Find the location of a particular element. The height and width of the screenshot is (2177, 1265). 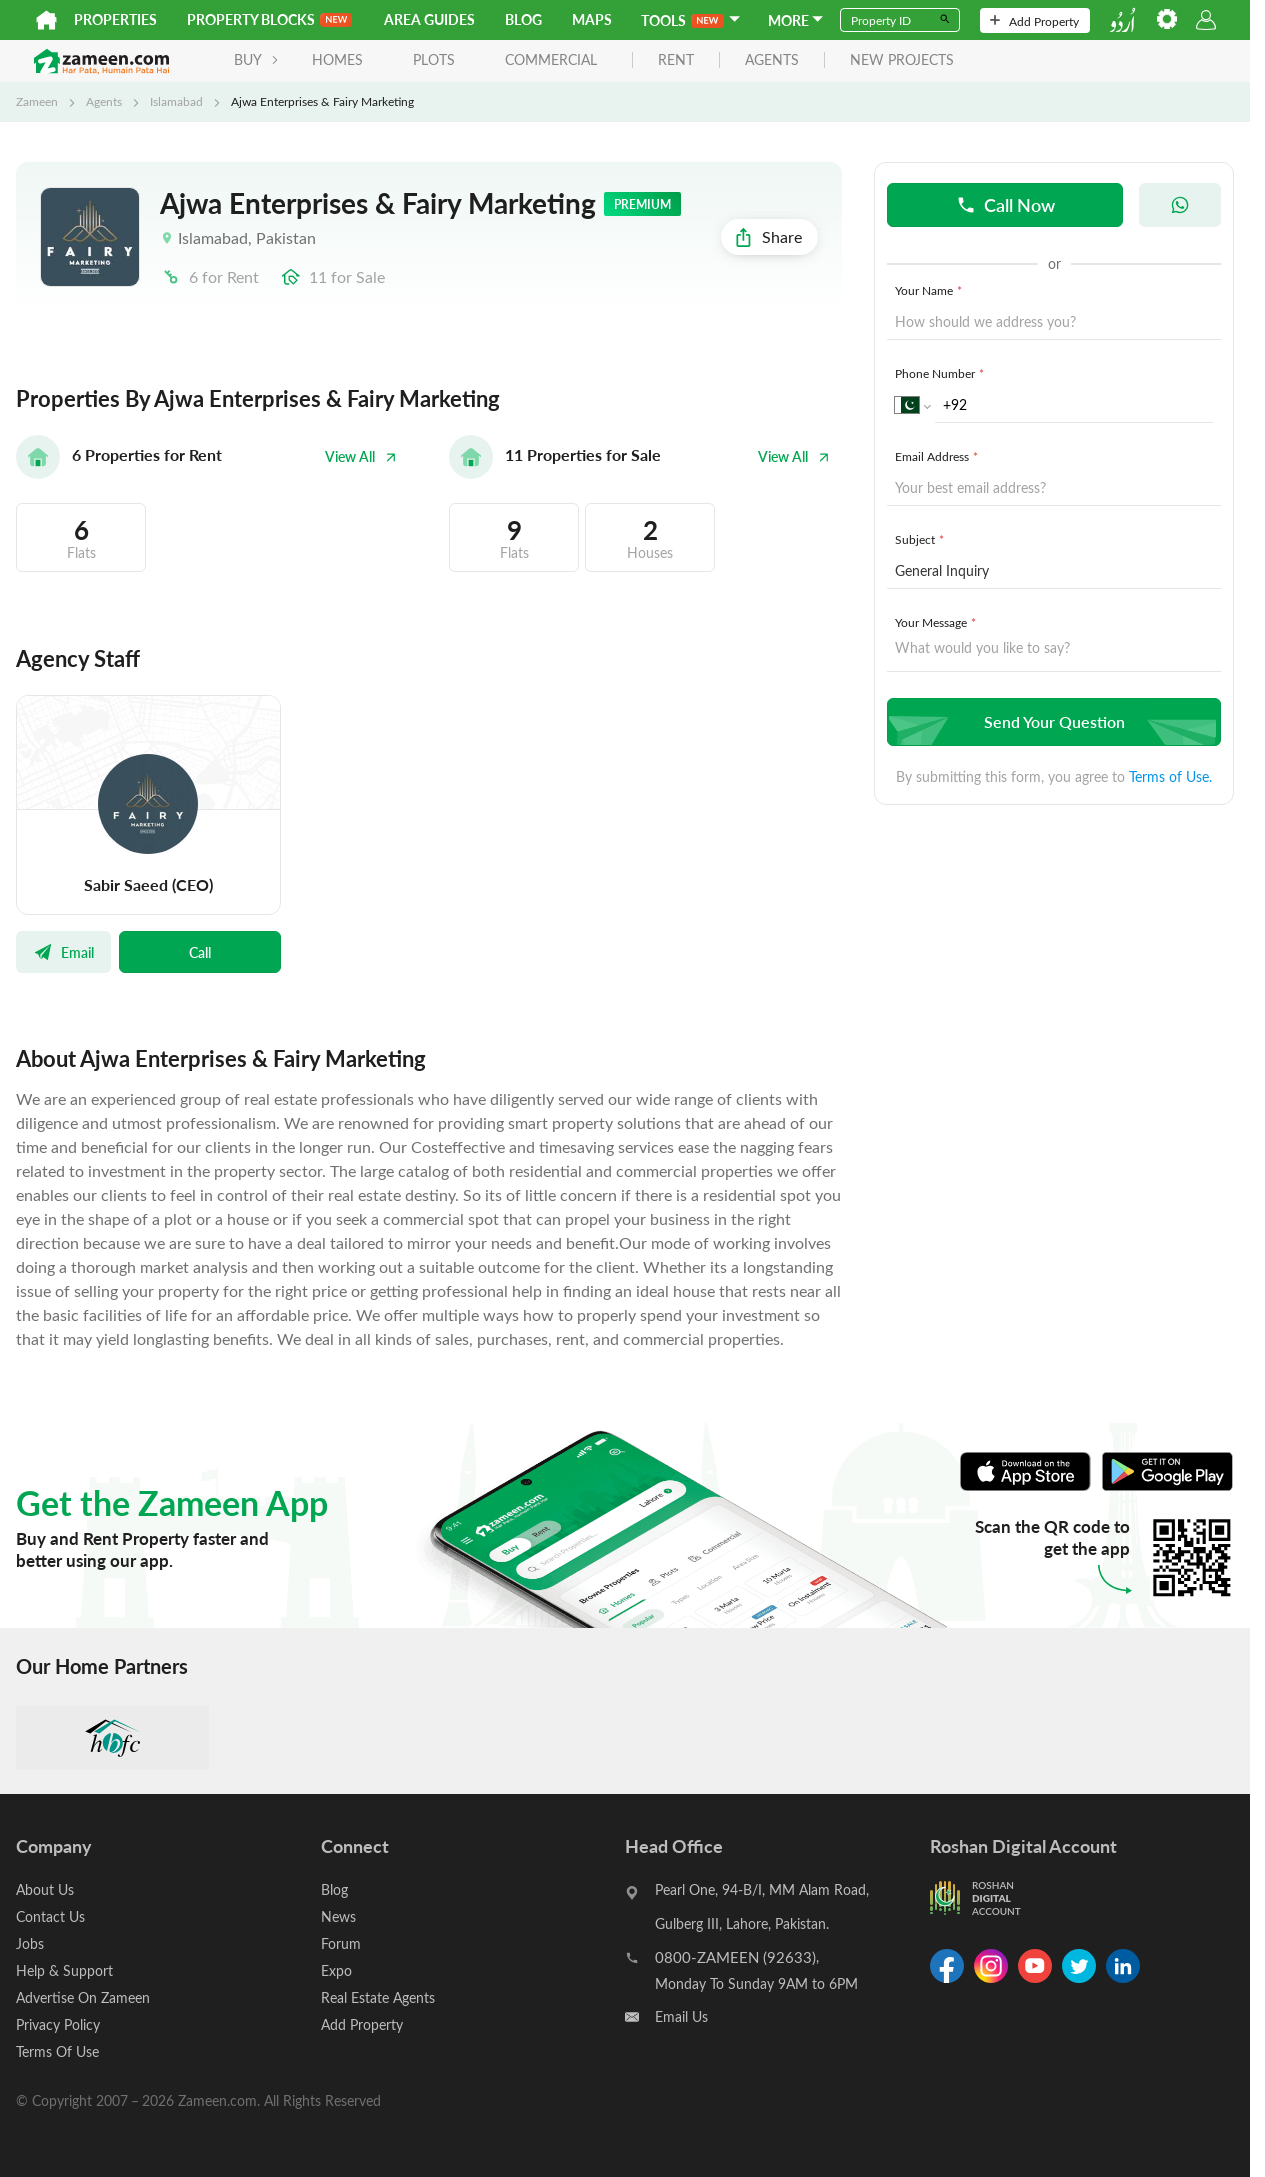

Privacy Policy is located at coordinates (58, 2024).